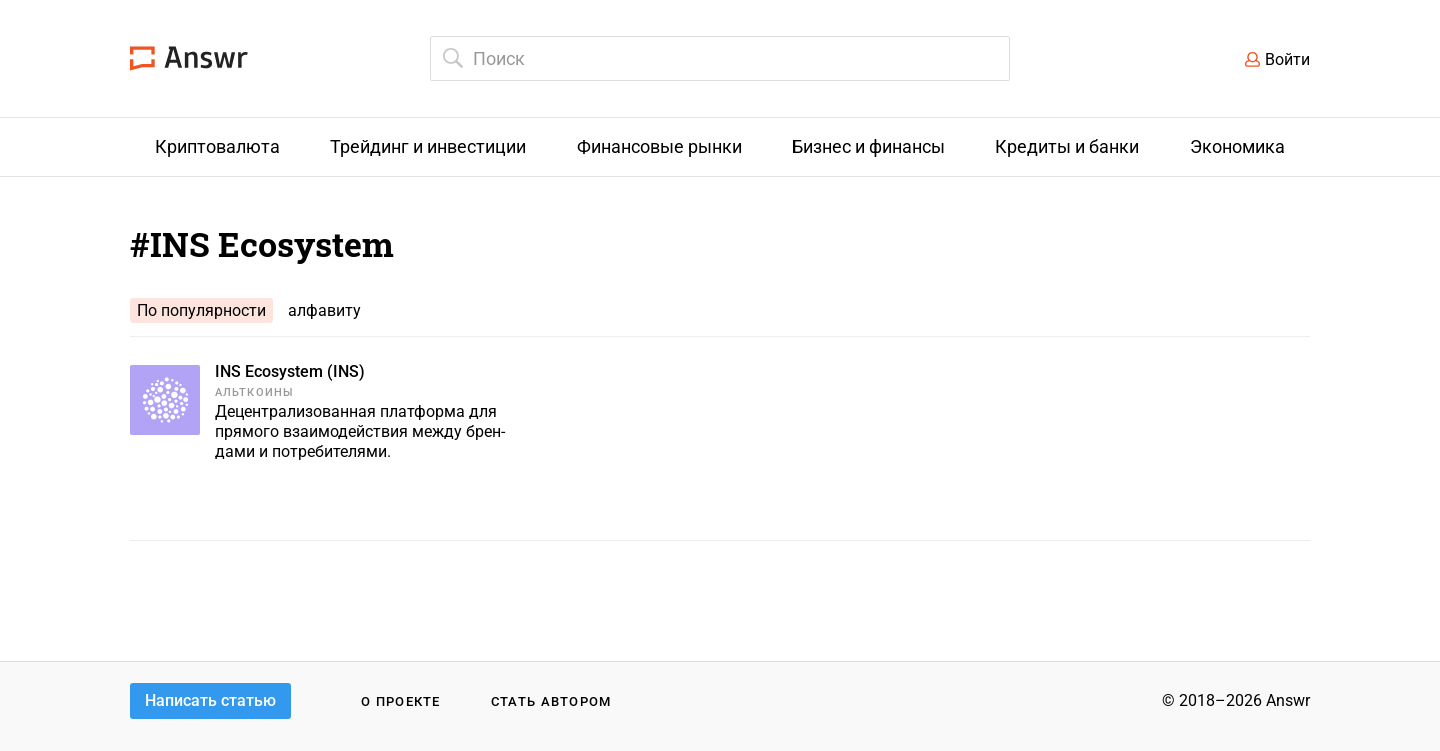  Describe the element at coordinates (1287, 59) in the screenshot. I see `Войти` at that location.